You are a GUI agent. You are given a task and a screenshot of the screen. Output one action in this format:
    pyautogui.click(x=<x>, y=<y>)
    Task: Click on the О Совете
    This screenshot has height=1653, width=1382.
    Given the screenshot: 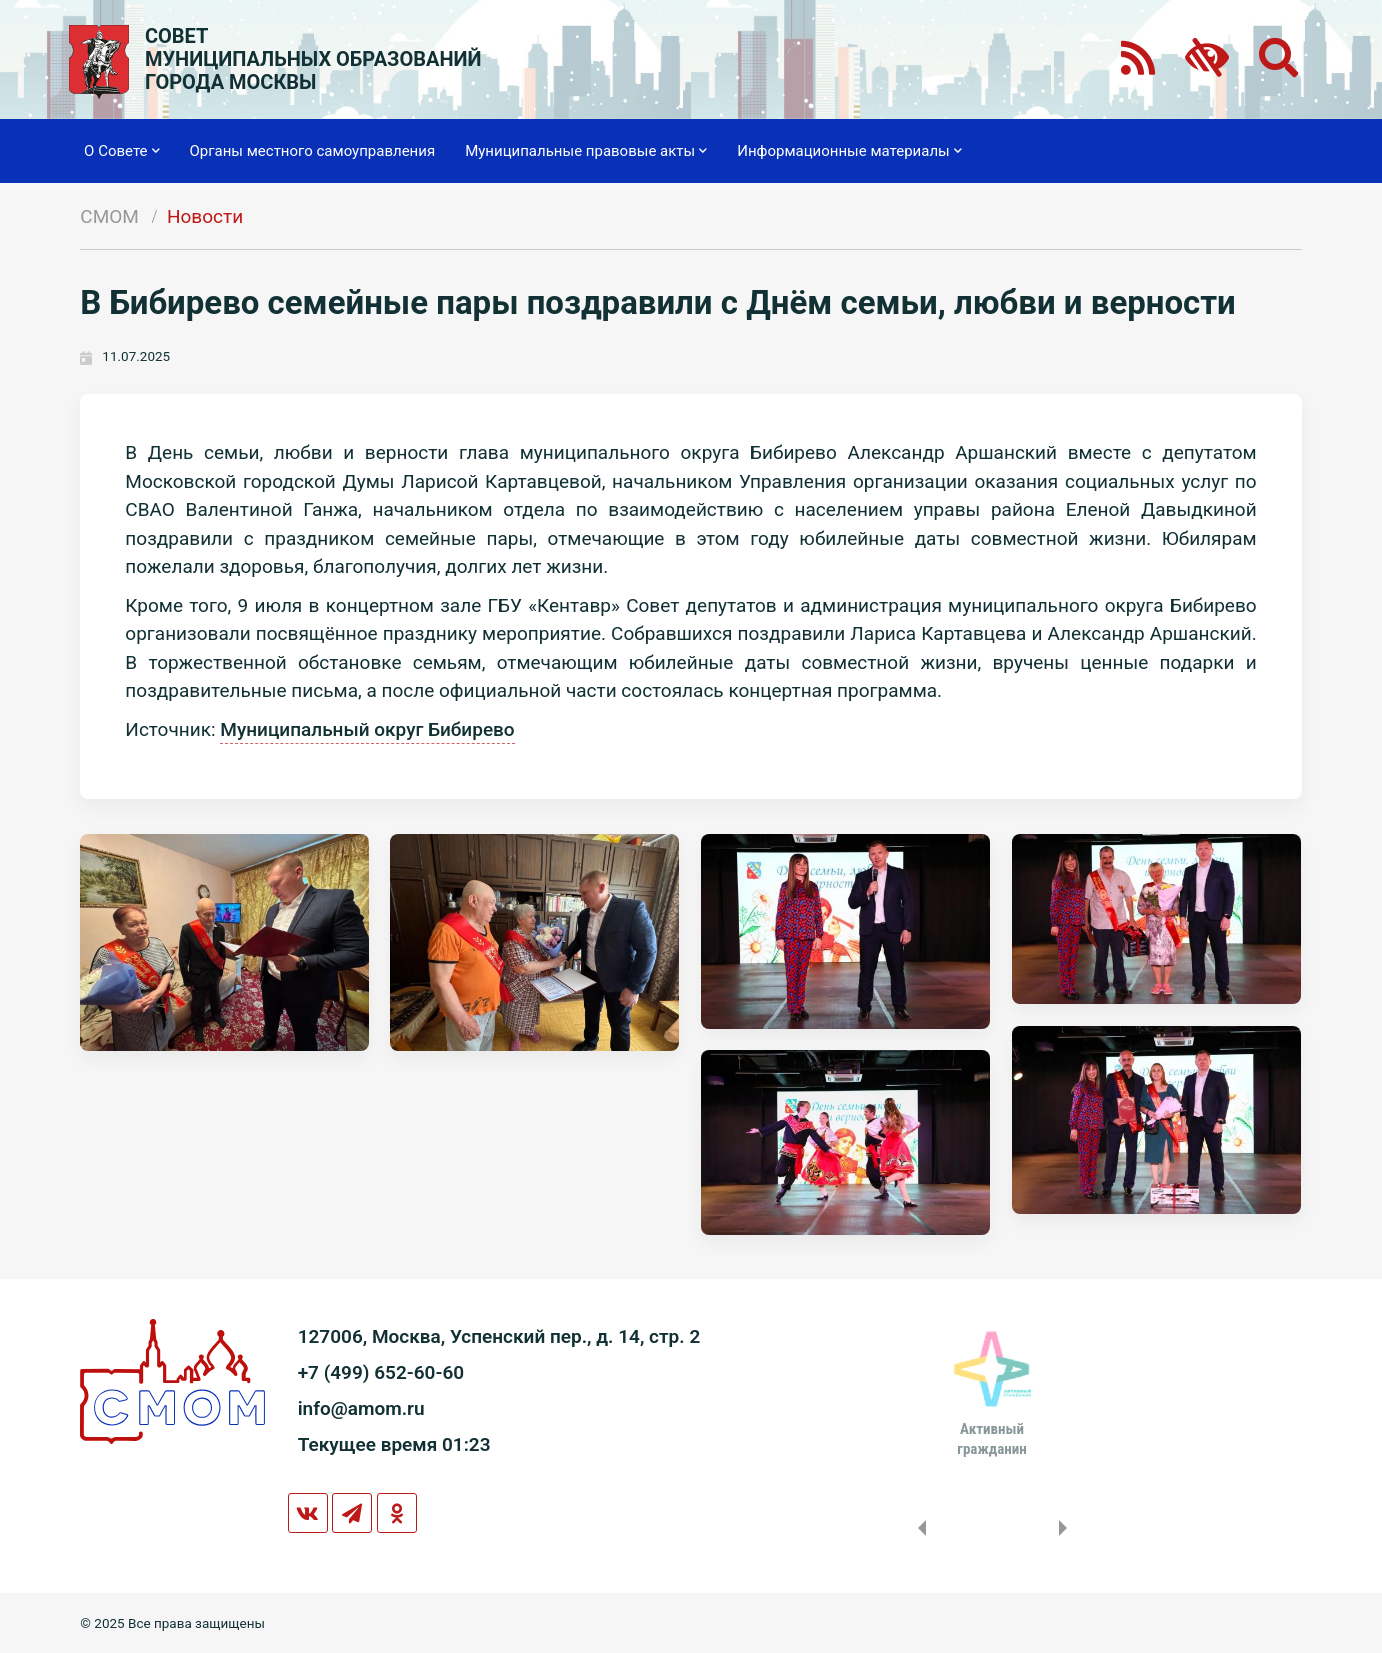 What is the action you would take?
    pyautogui.click(x=121, y=151)
    